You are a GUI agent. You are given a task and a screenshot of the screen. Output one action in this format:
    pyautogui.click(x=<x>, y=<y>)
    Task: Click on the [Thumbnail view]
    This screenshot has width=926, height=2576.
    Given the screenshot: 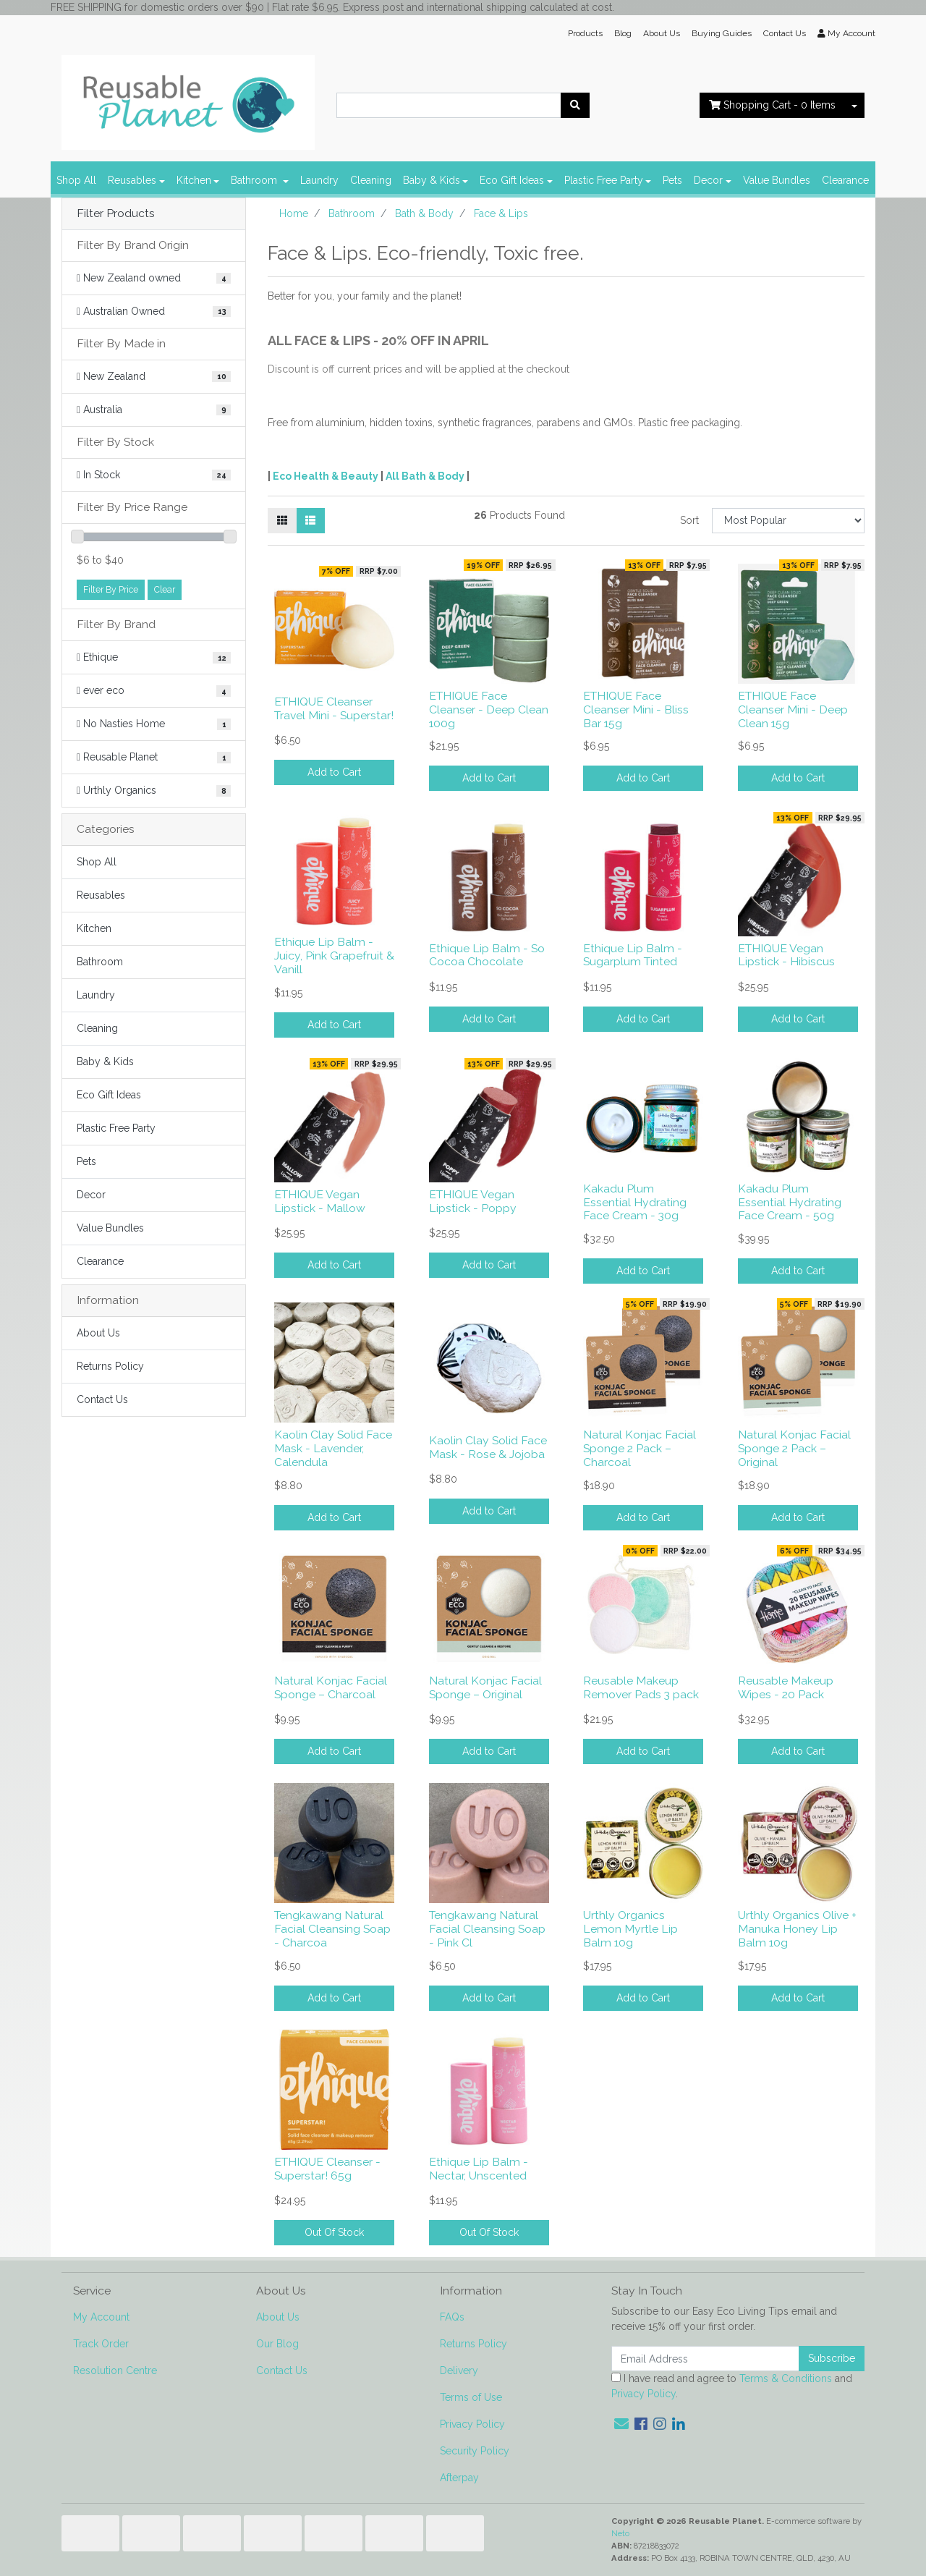 What is the action you would take?
    pyautogui.click(x=282, y=520)
    